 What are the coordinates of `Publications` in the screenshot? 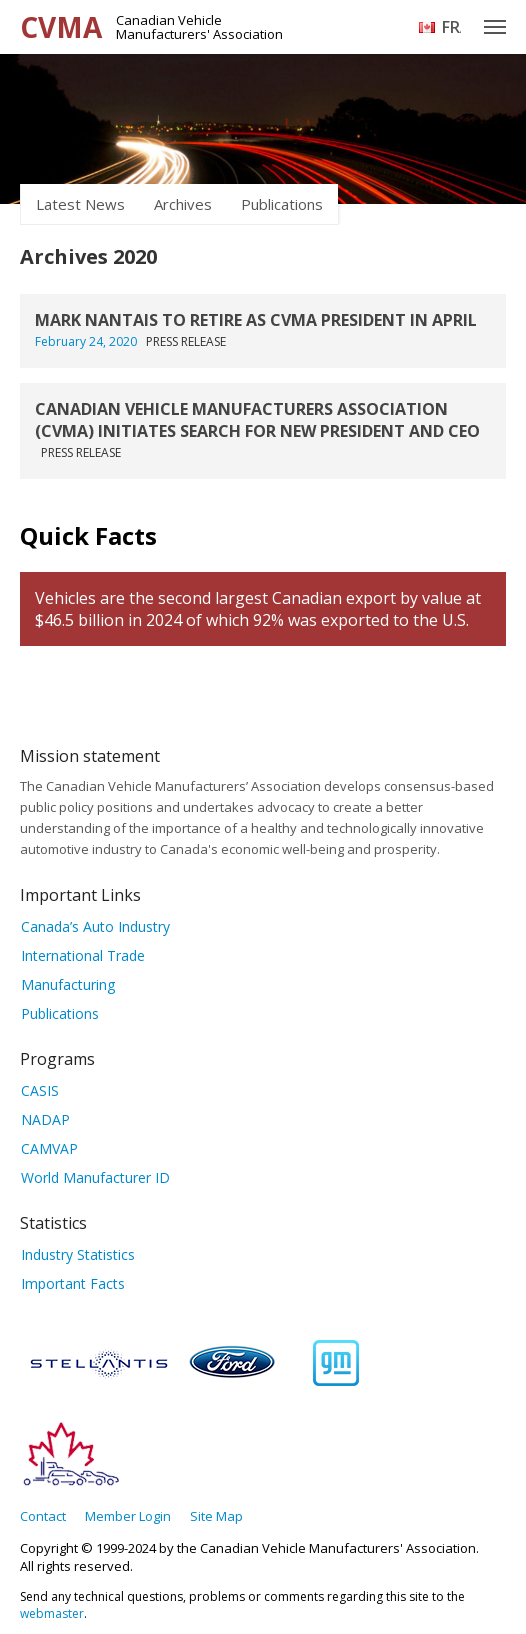 It's located at (282, 204).